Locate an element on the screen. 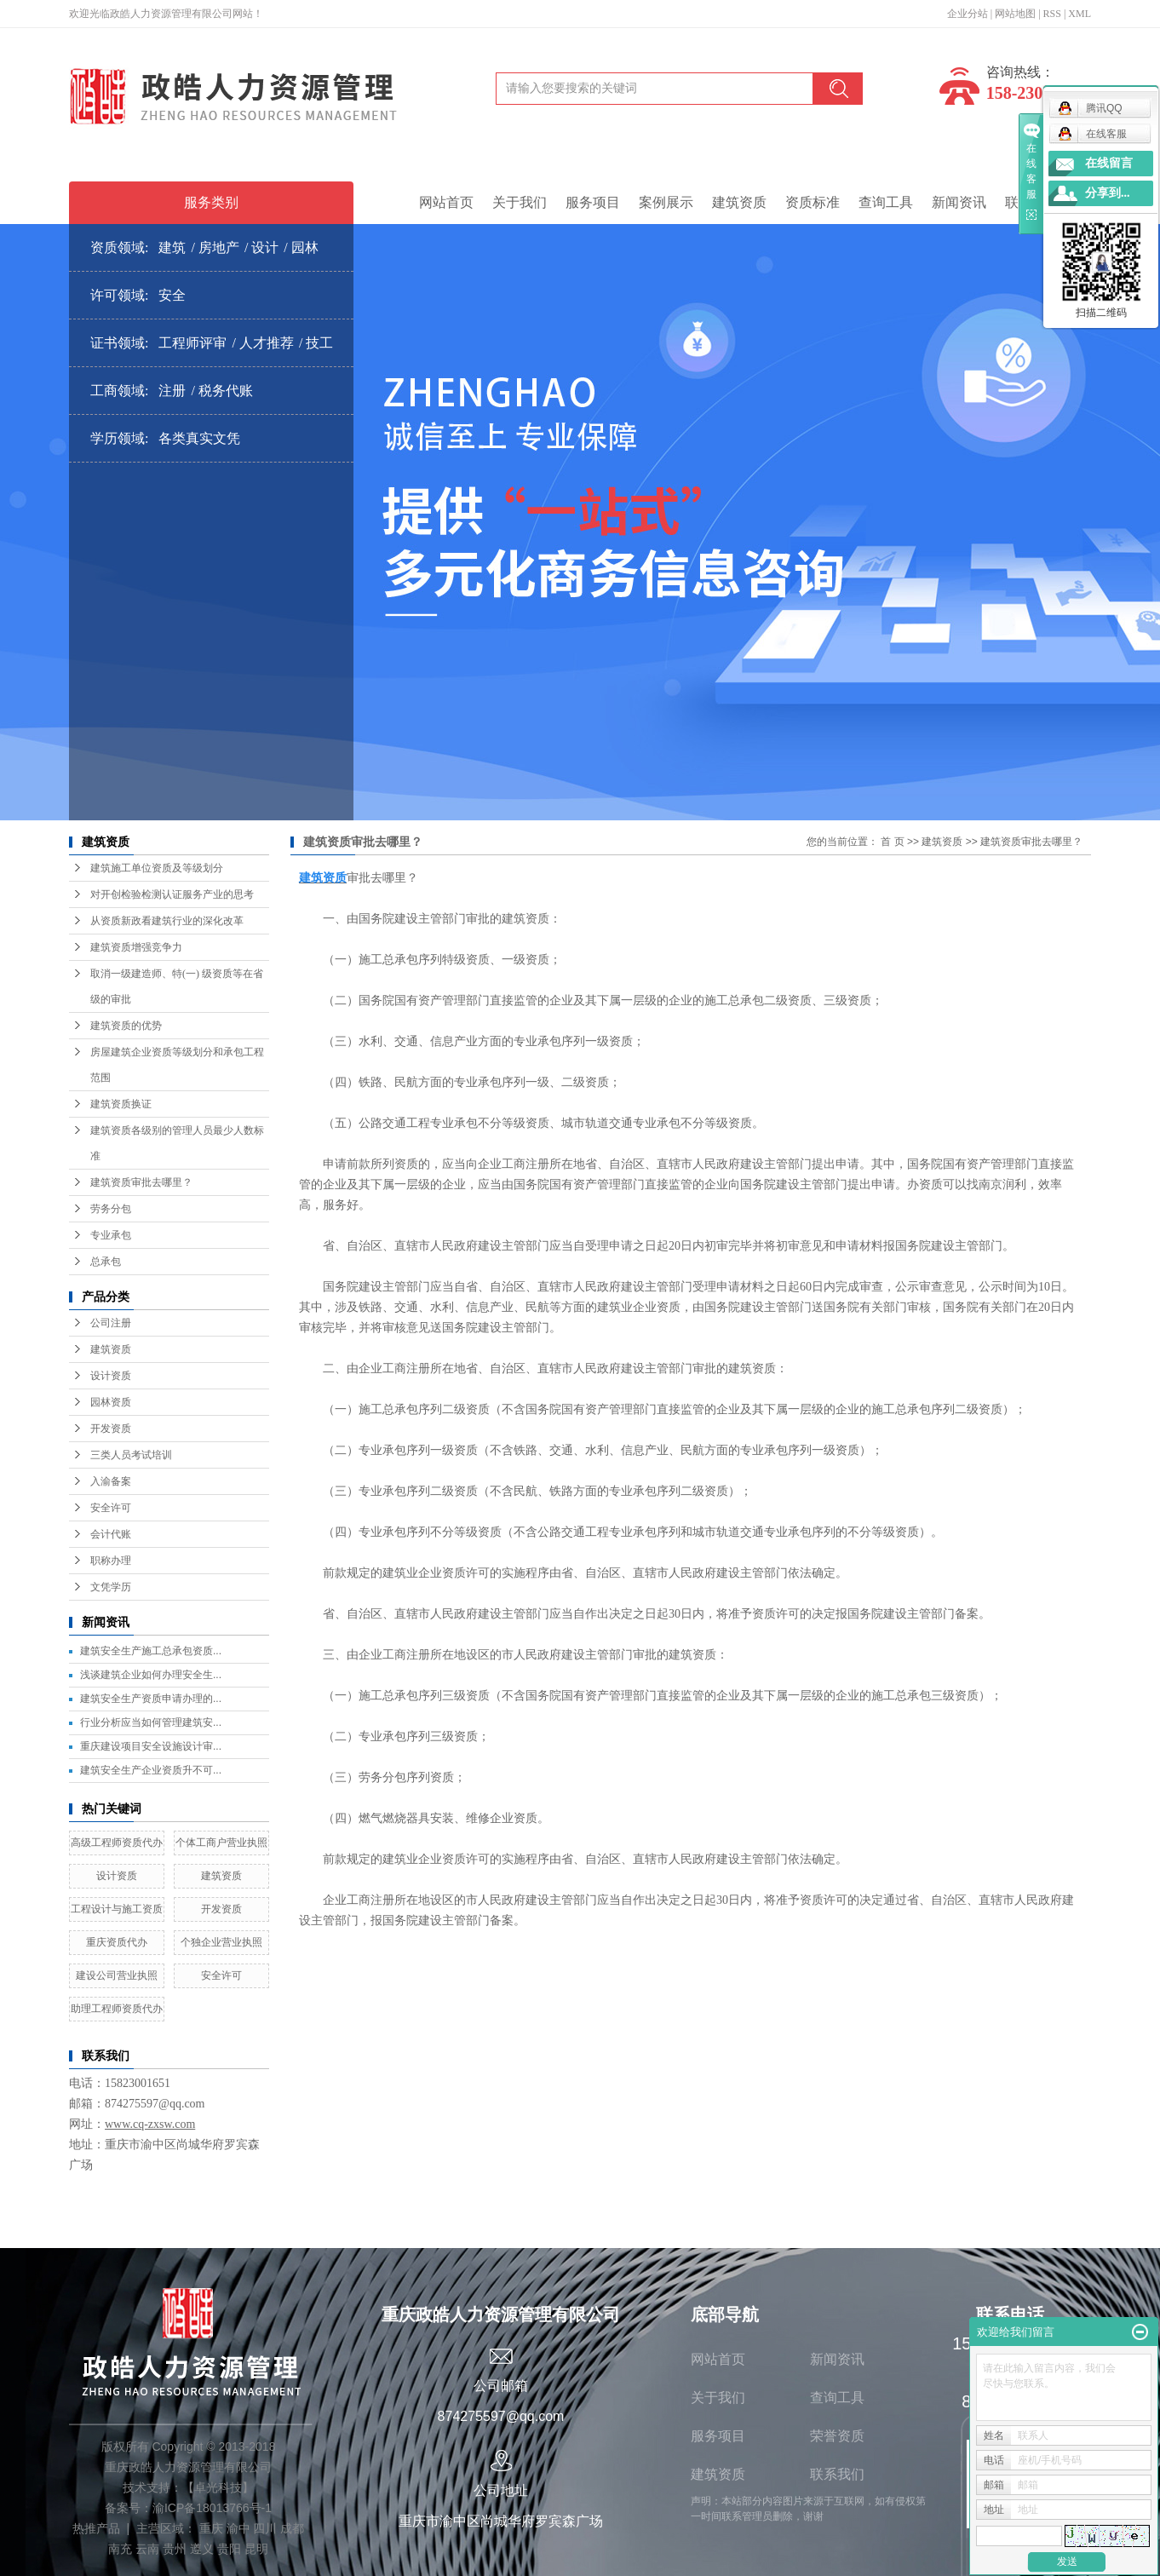 The height and width of the screenshot is (2576, 1160). 劳务分包 is located at coordinates (110, 1209).